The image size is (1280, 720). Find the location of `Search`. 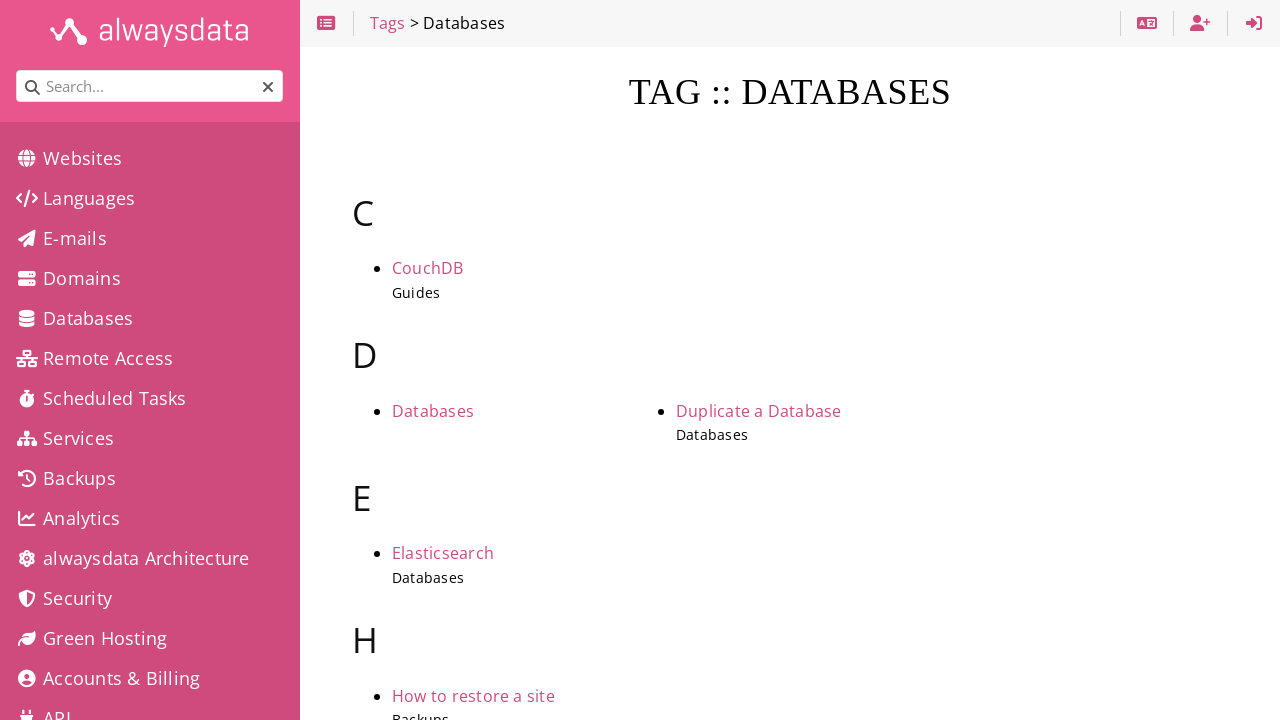

Search is located at coordinates (17, 70).